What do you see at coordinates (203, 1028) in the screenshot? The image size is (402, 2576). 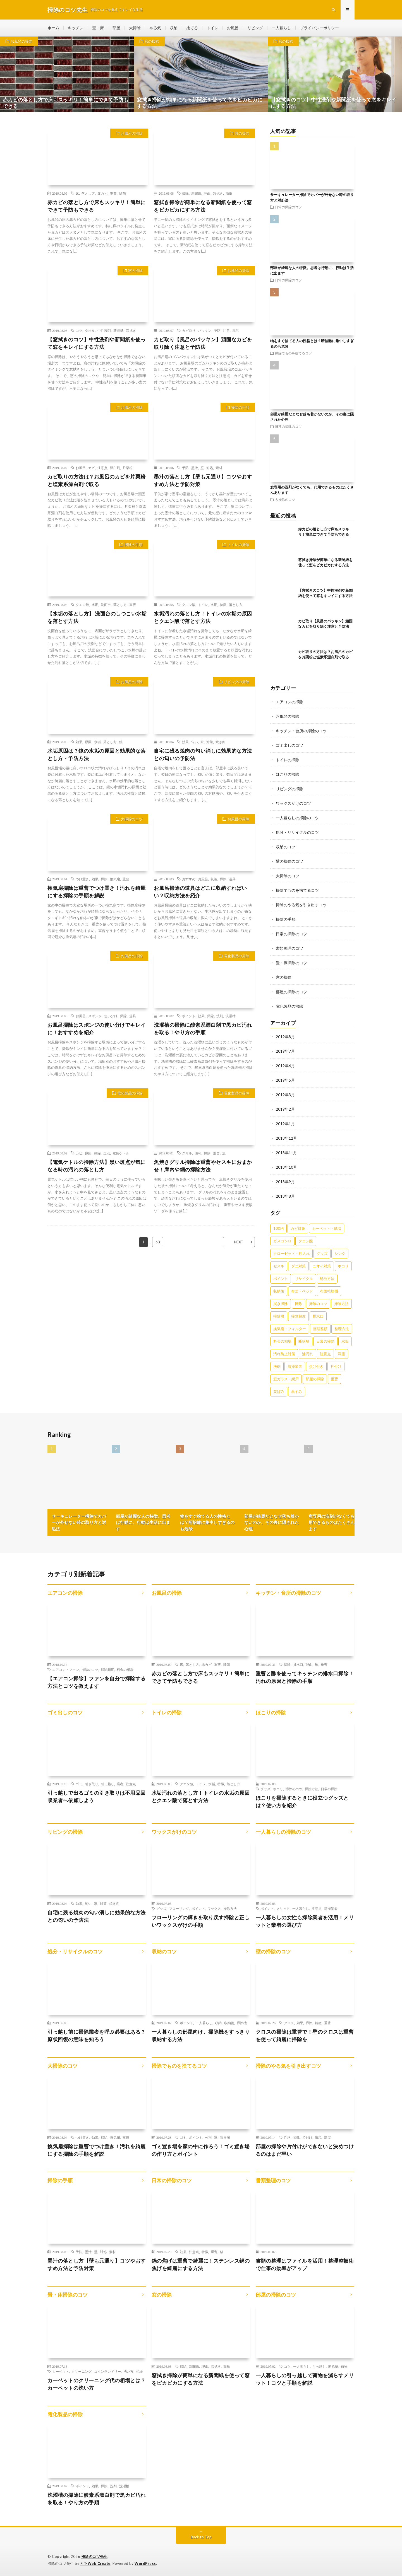 I see `洗濯槽の掃除に酸素系漂白剤で黒カビ汚れを取る！やり方の手順` at bounding box center [203, 1028].